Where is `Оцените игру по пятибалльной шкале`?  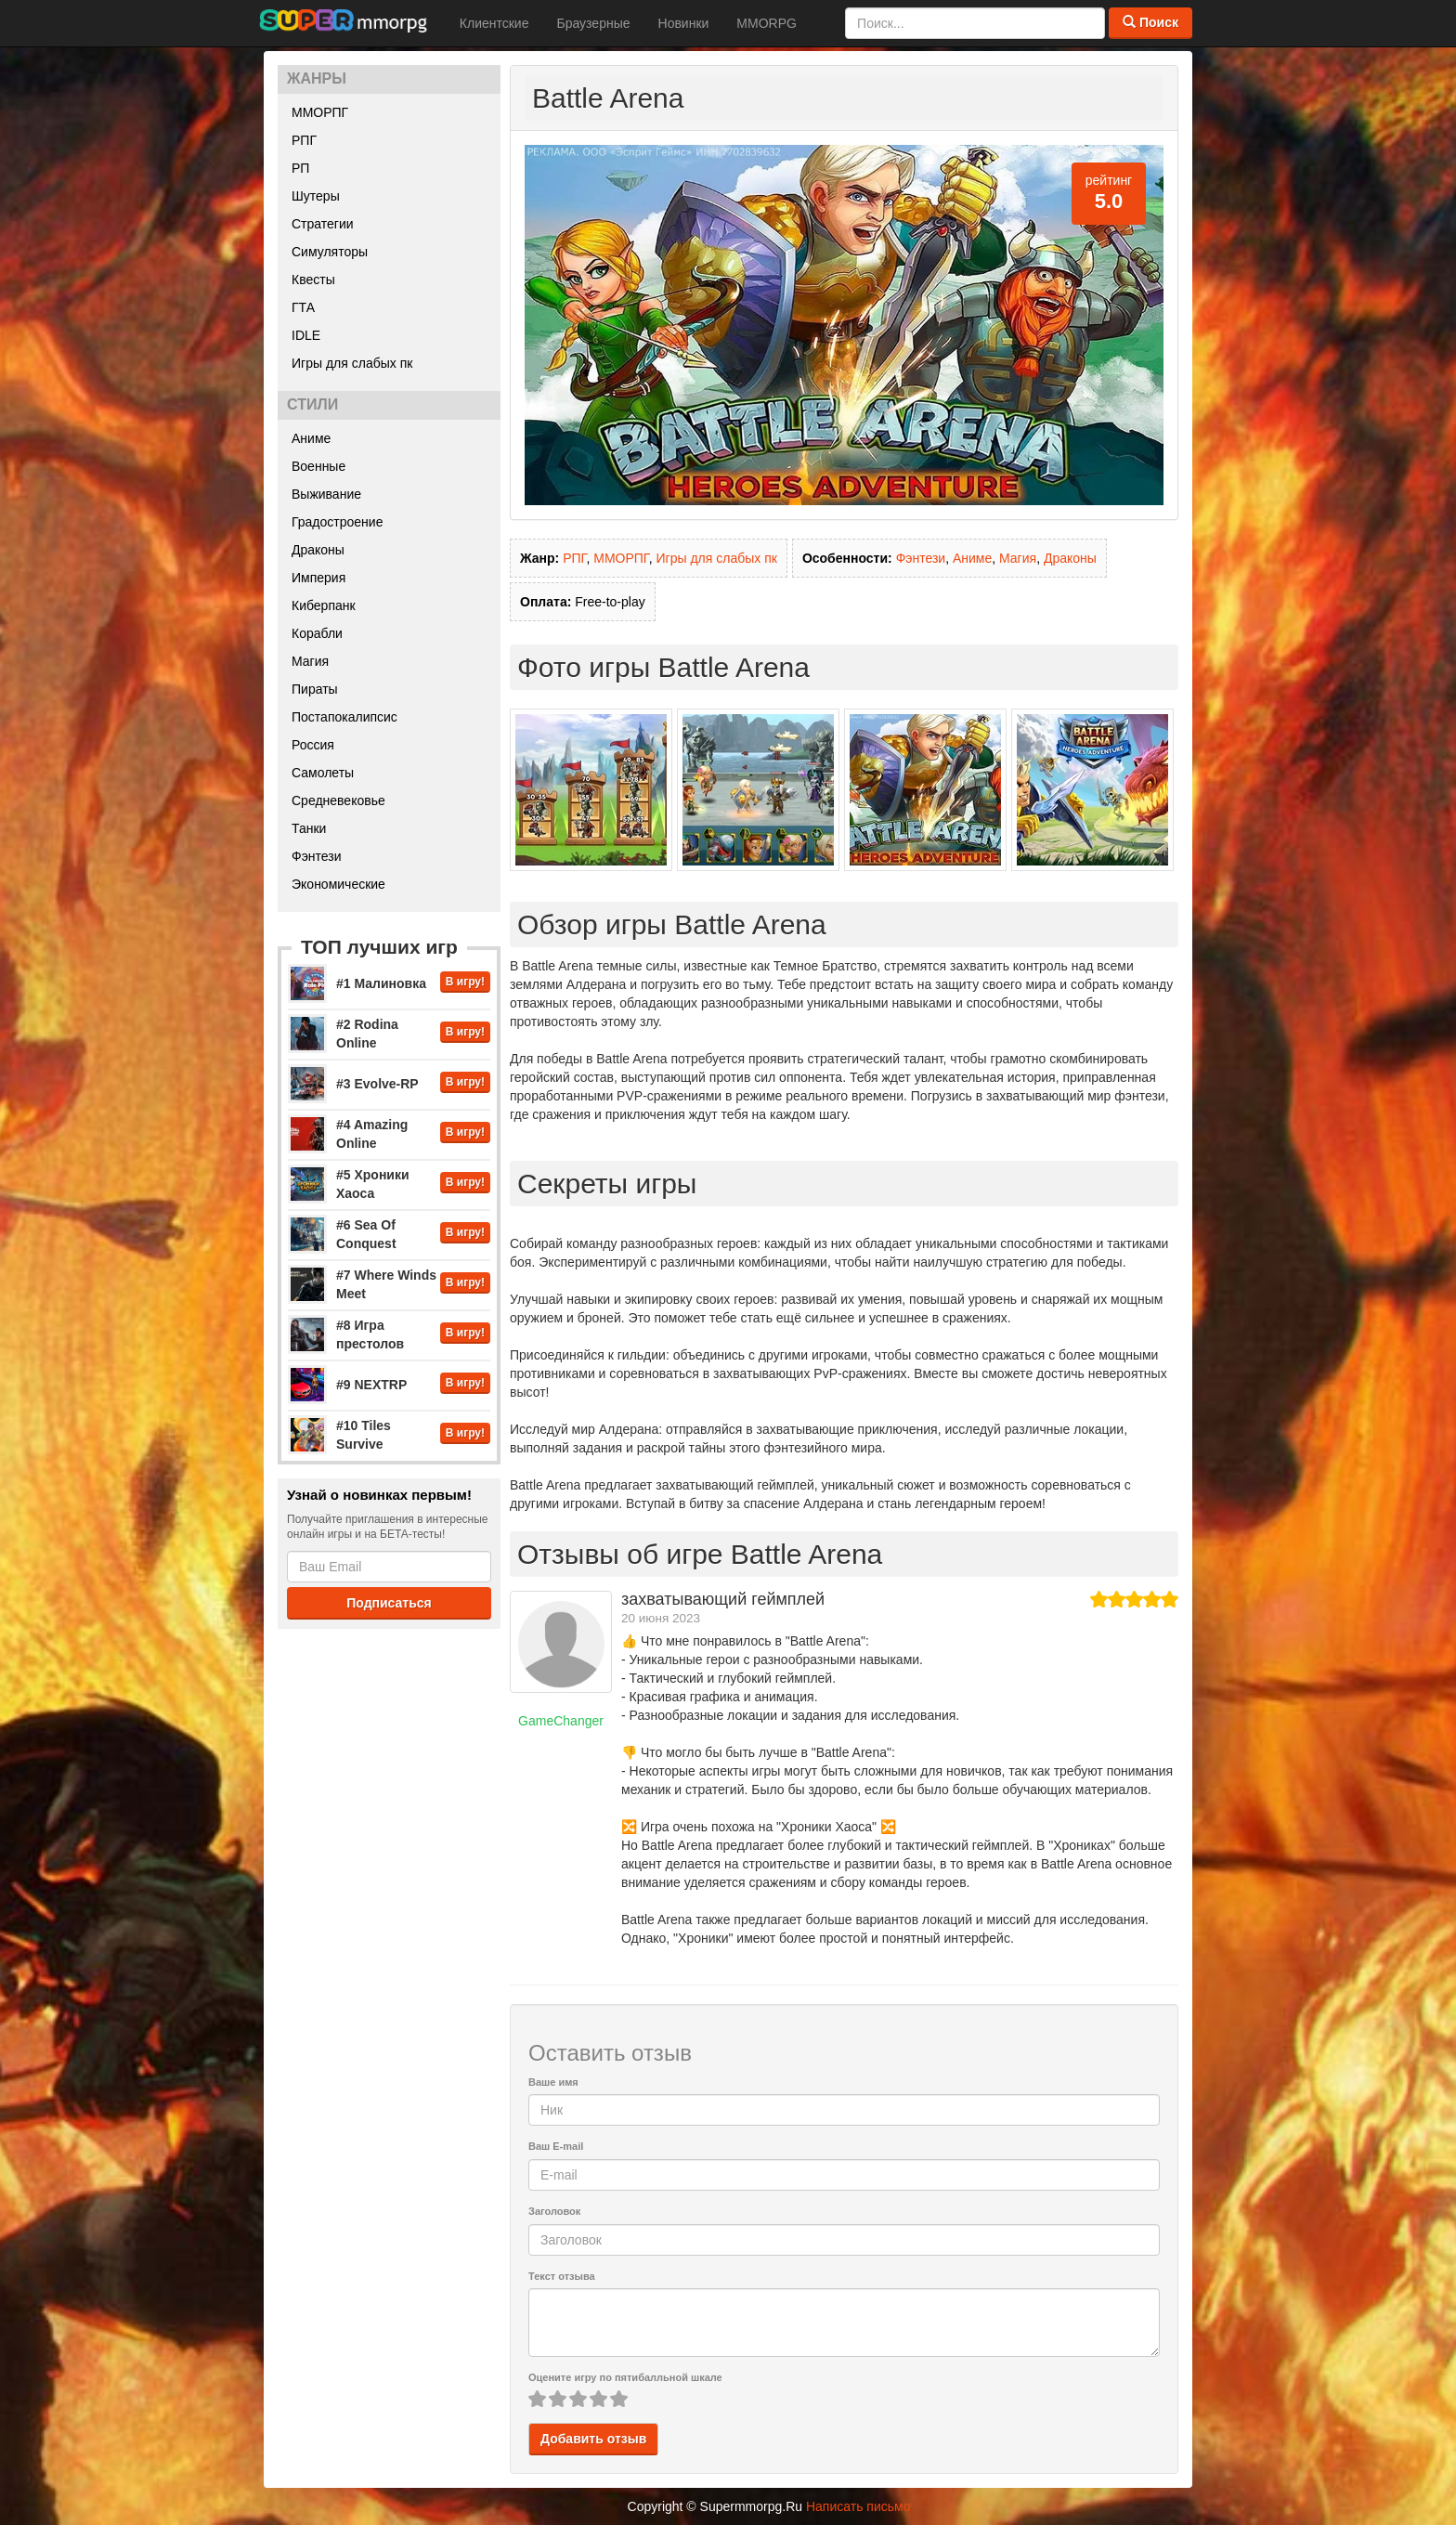
Оцените игру по пятибалльной шкале is located at coordinates (625, 2377).